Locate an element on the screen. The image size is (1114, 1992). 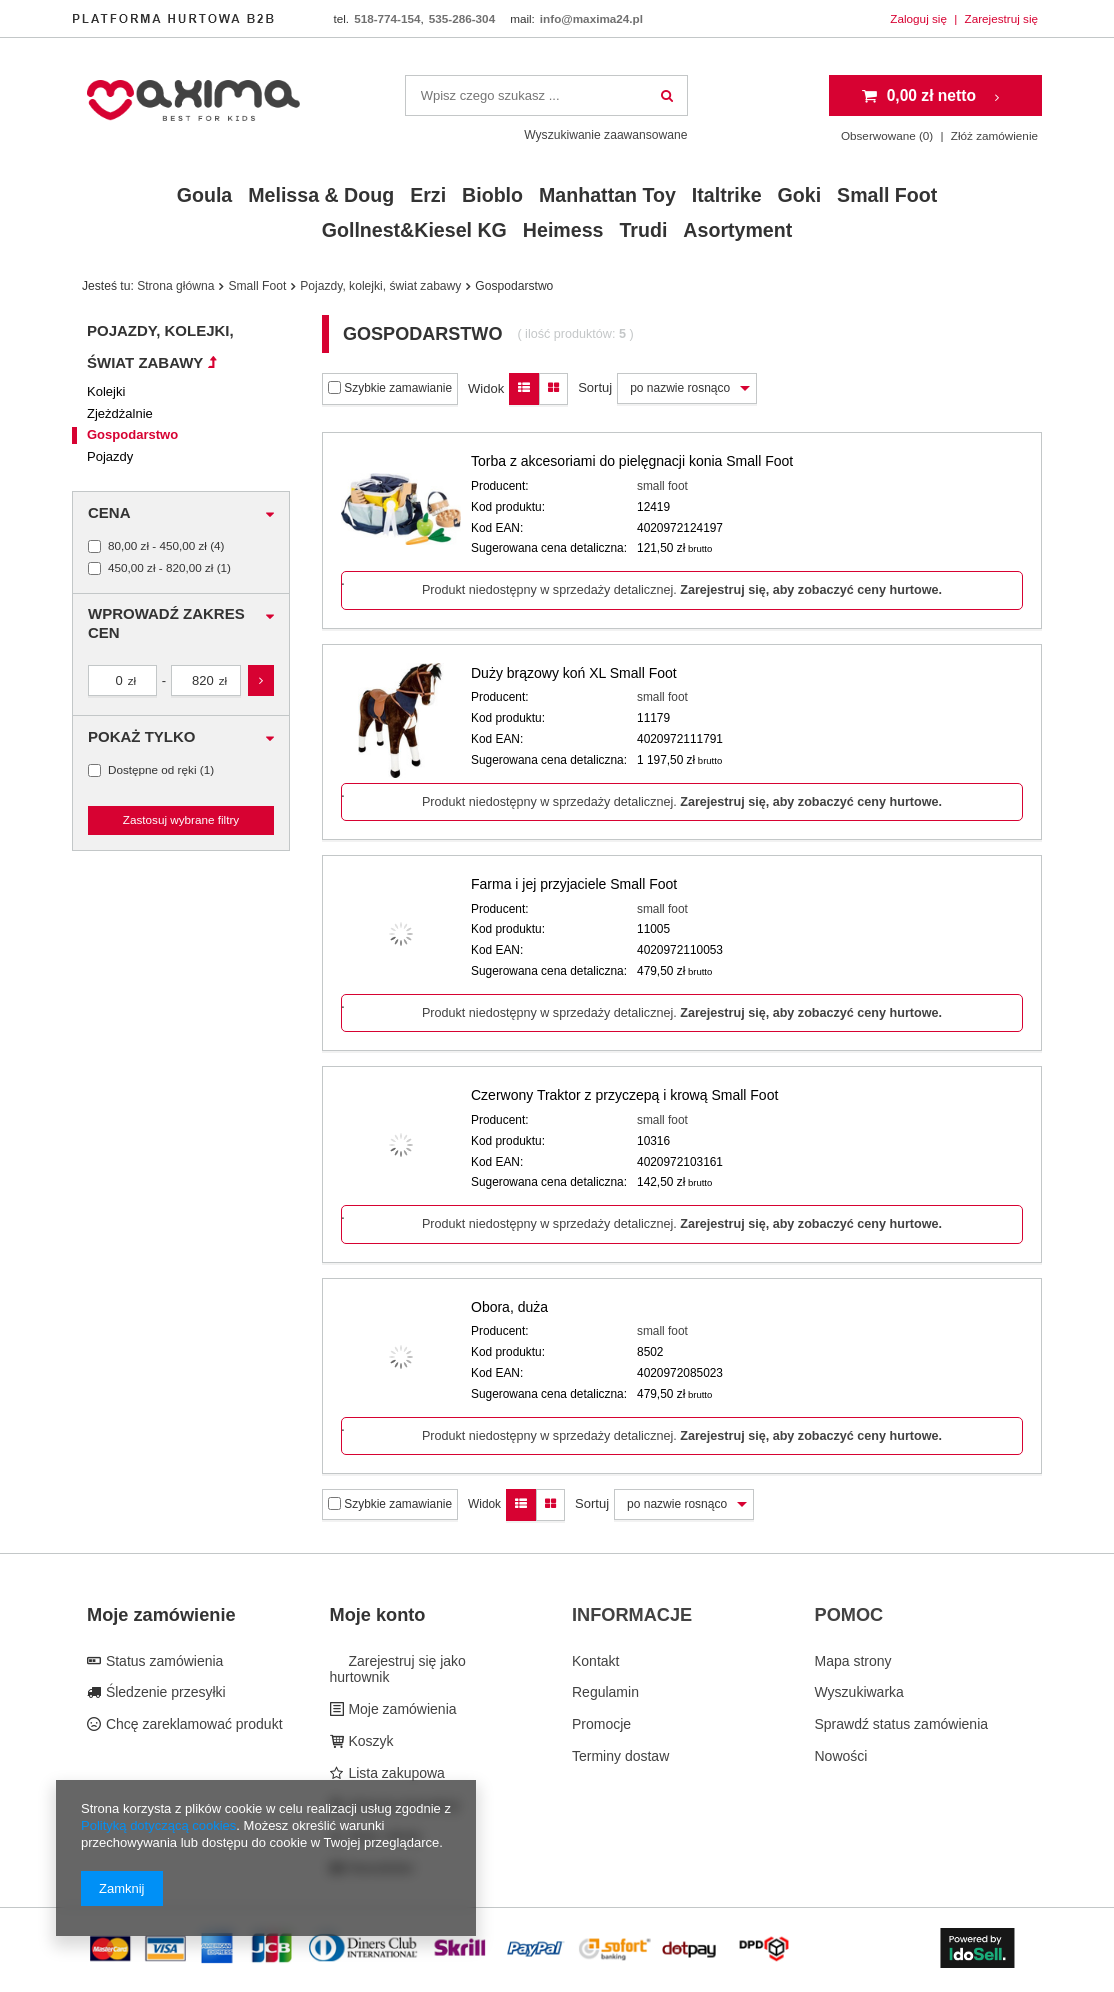
Moje zamówienie is located at coordinates (161, 1615).